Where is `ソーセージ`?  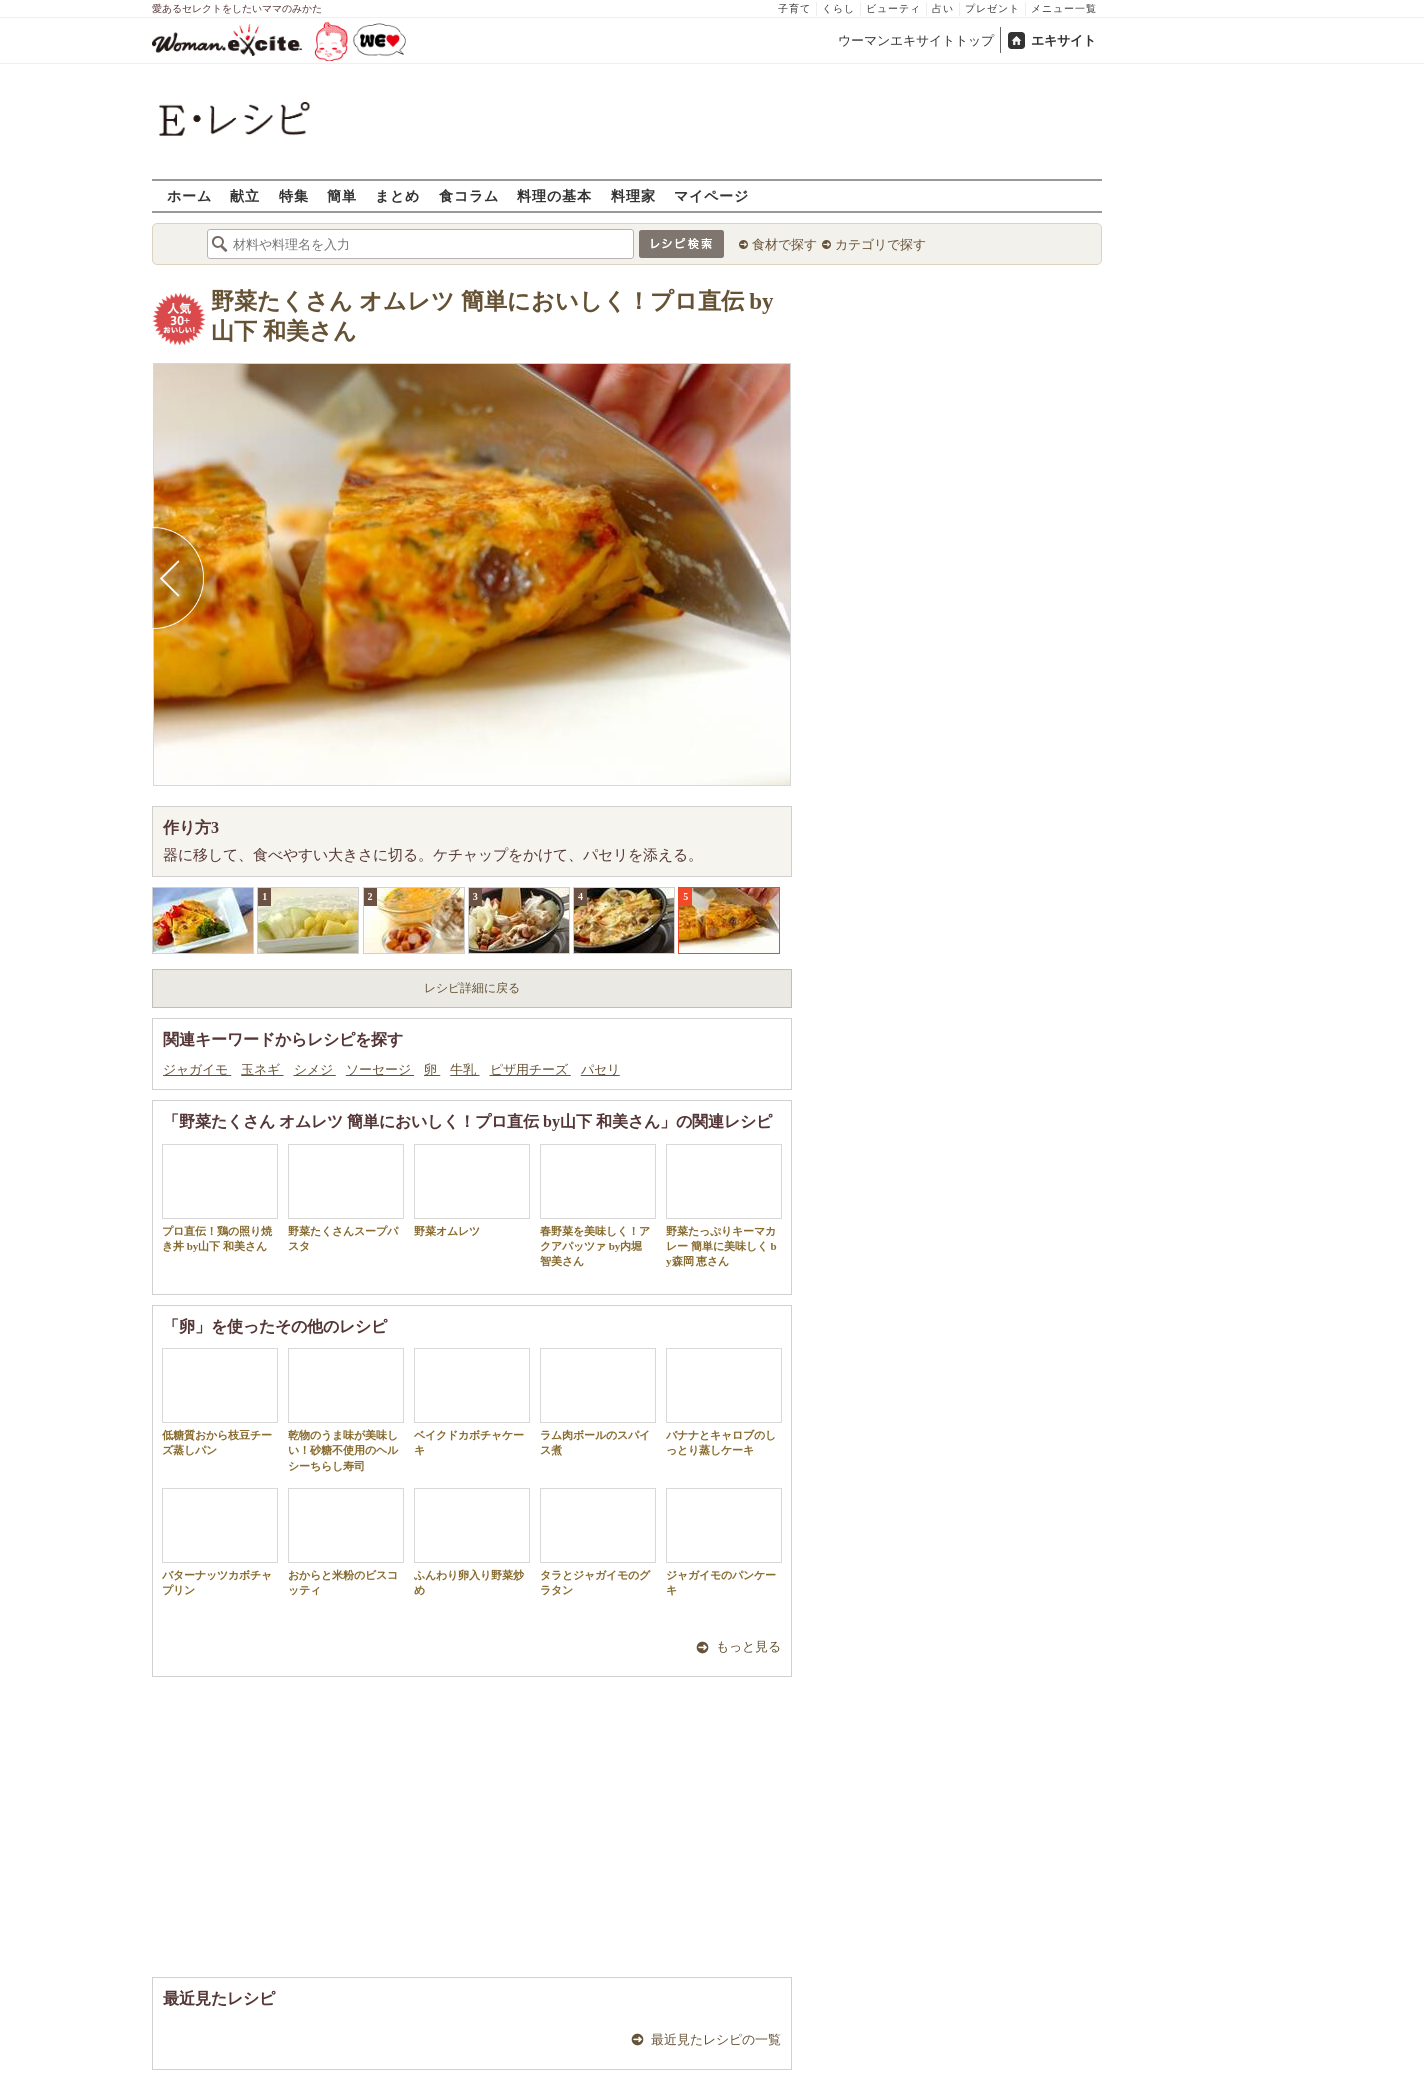 ソーセージ is located at coordinates (380, 1069).